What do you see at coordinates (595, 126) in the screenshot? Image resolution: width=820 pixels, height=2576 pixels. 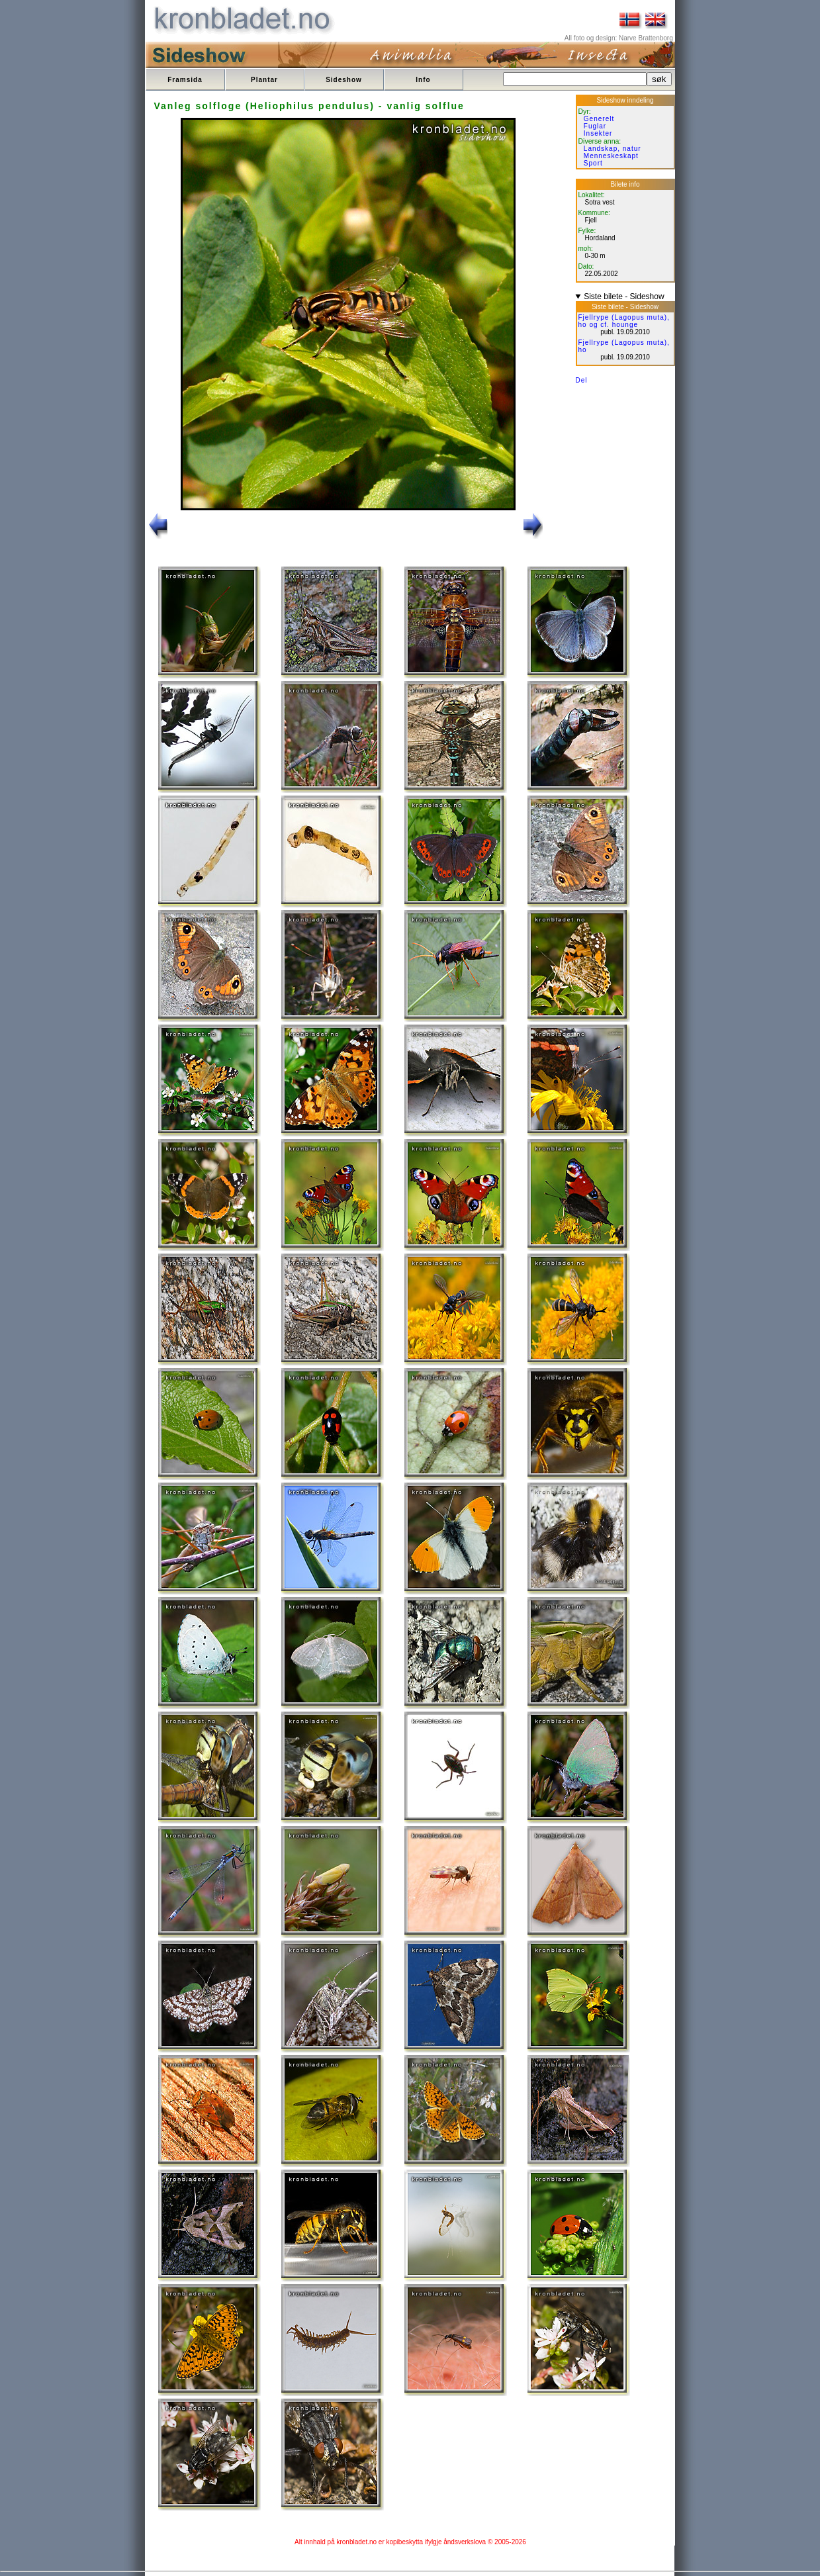 I see `Fuglar` at bounding box center [595, 126].